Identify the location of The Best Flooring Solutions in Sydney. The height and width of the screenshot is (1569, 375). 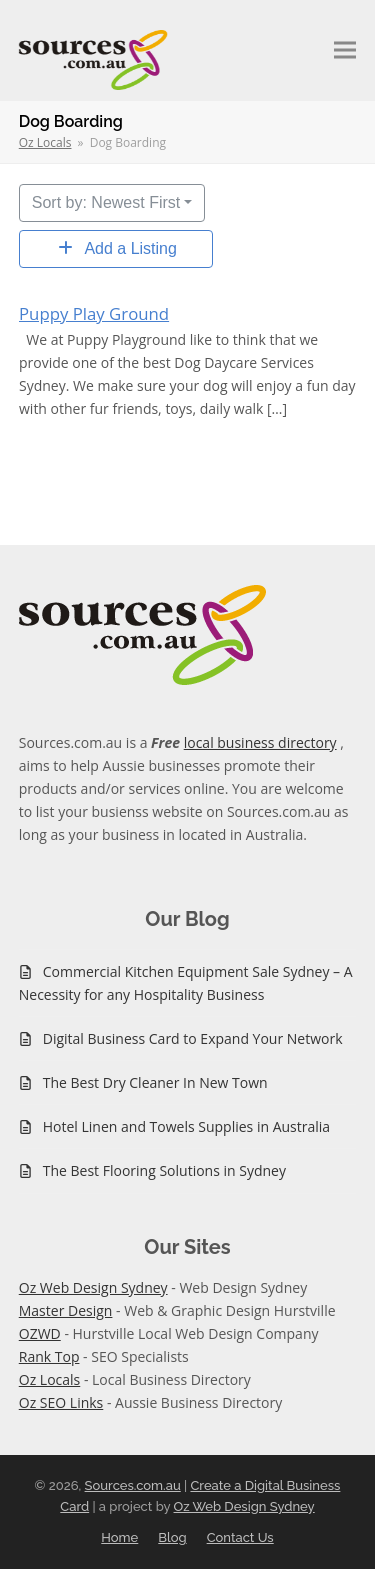
(164, 1170).